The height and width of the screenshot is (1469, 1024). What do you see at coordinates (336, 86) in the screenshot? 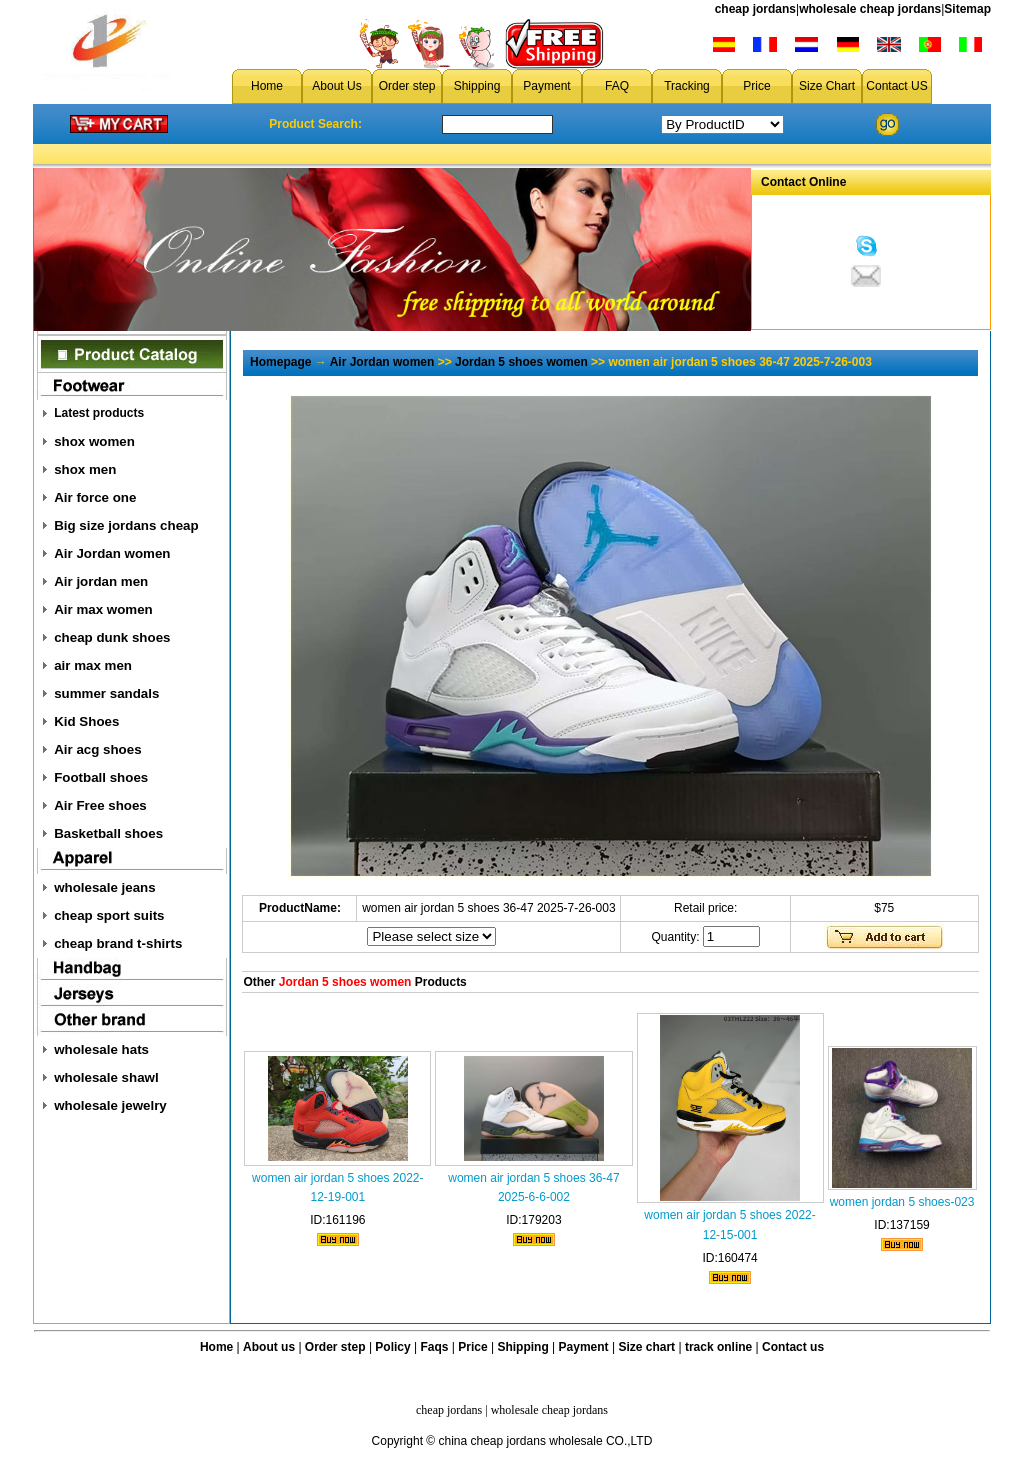
I see `About Us` at bounding box center [336, 86].